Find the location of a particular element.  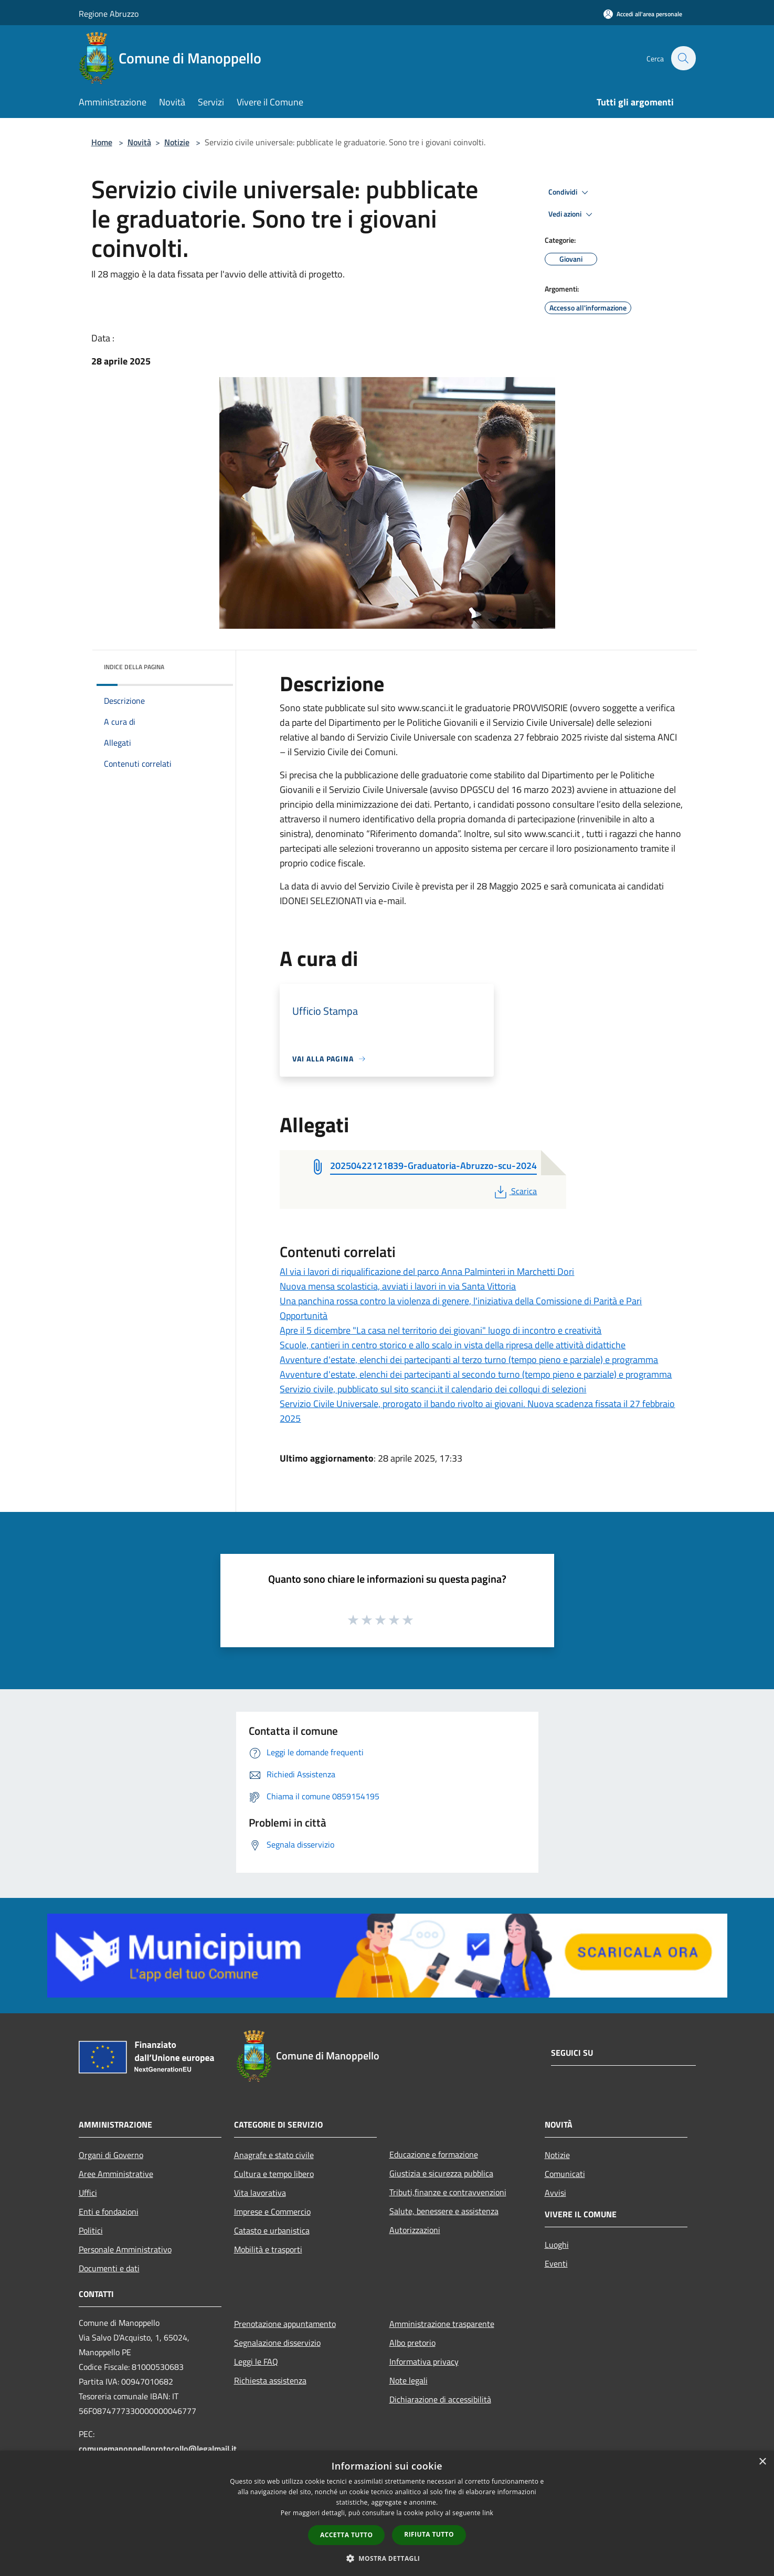

Home is located at coordinates (101, 142).